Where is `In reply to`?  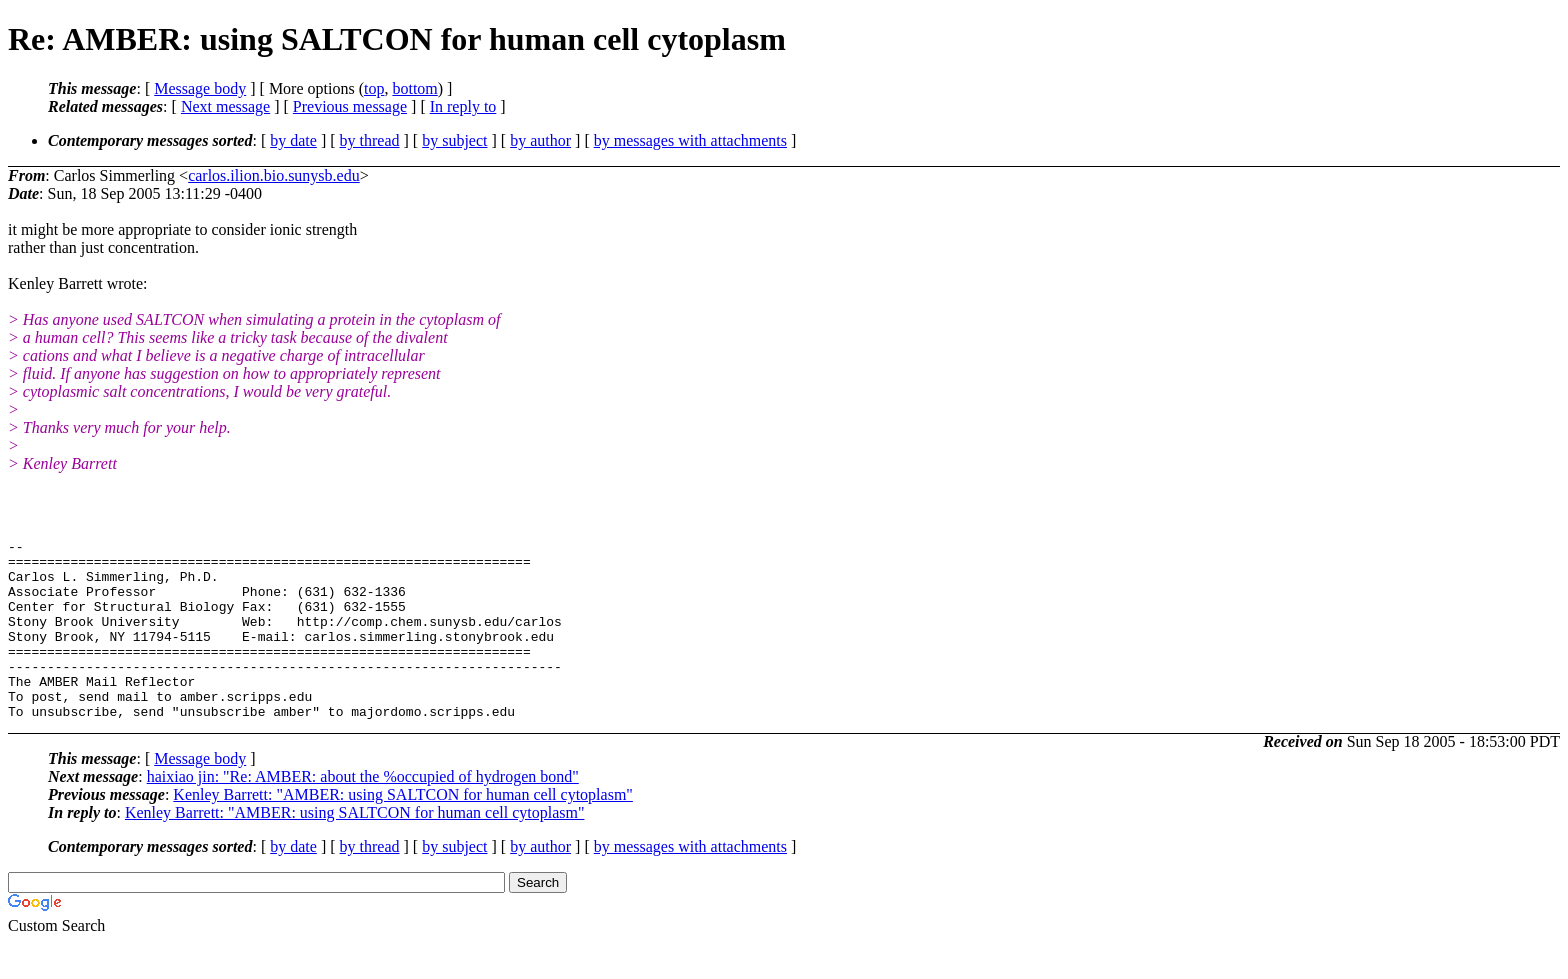 In reply to is located at coordinates (463, 106).